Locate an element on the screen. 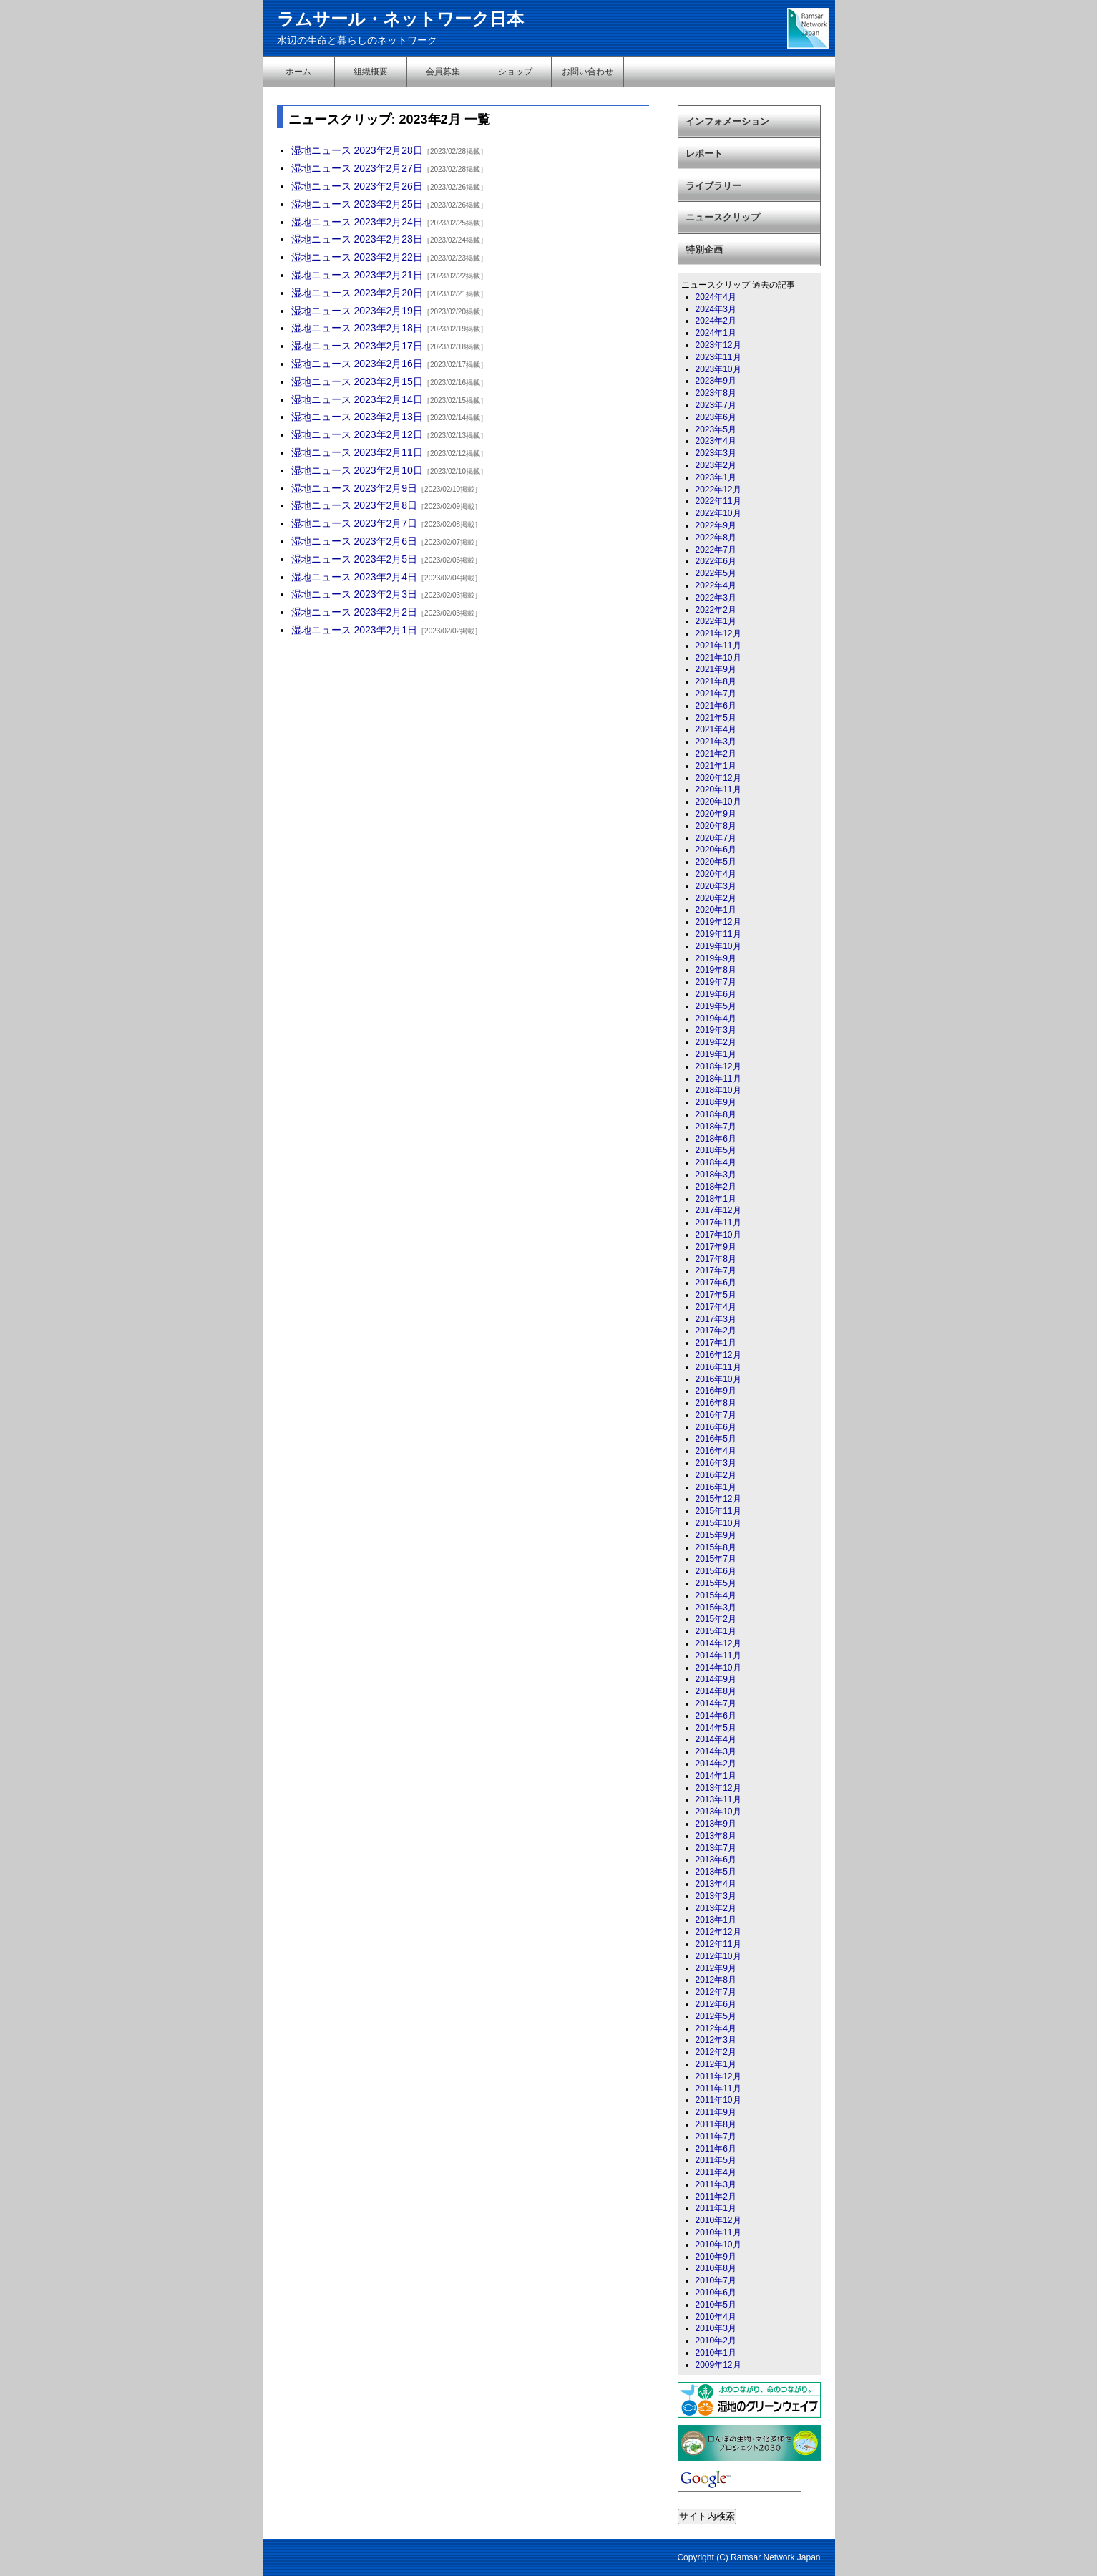 The height and width of the screenshot is (2576, 1097). 2010年11月 is located at coordinates (718, 2232).